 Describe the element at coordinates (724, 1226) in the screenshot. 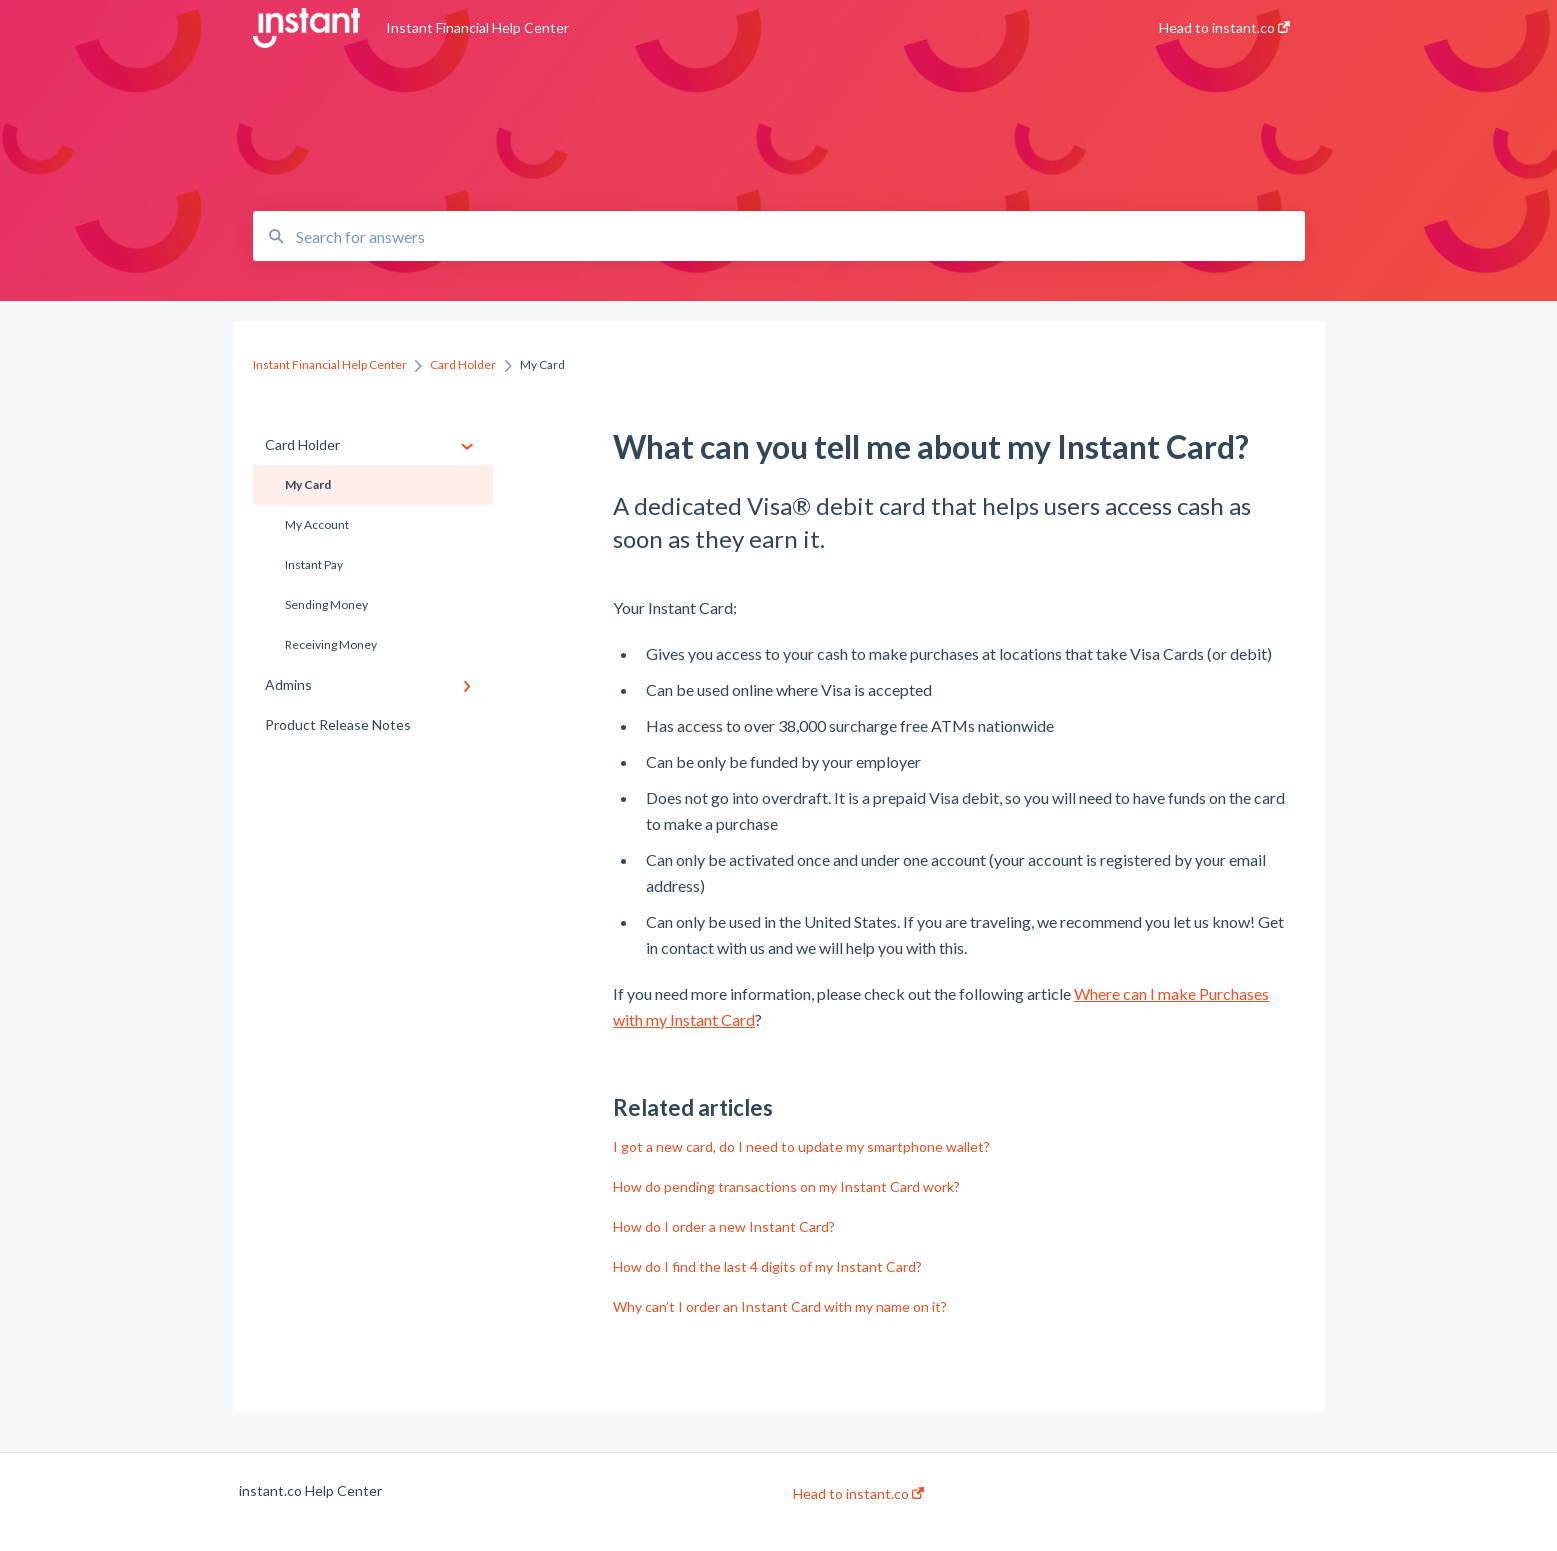

I see `How do I order a new Instant Card?` at that location.